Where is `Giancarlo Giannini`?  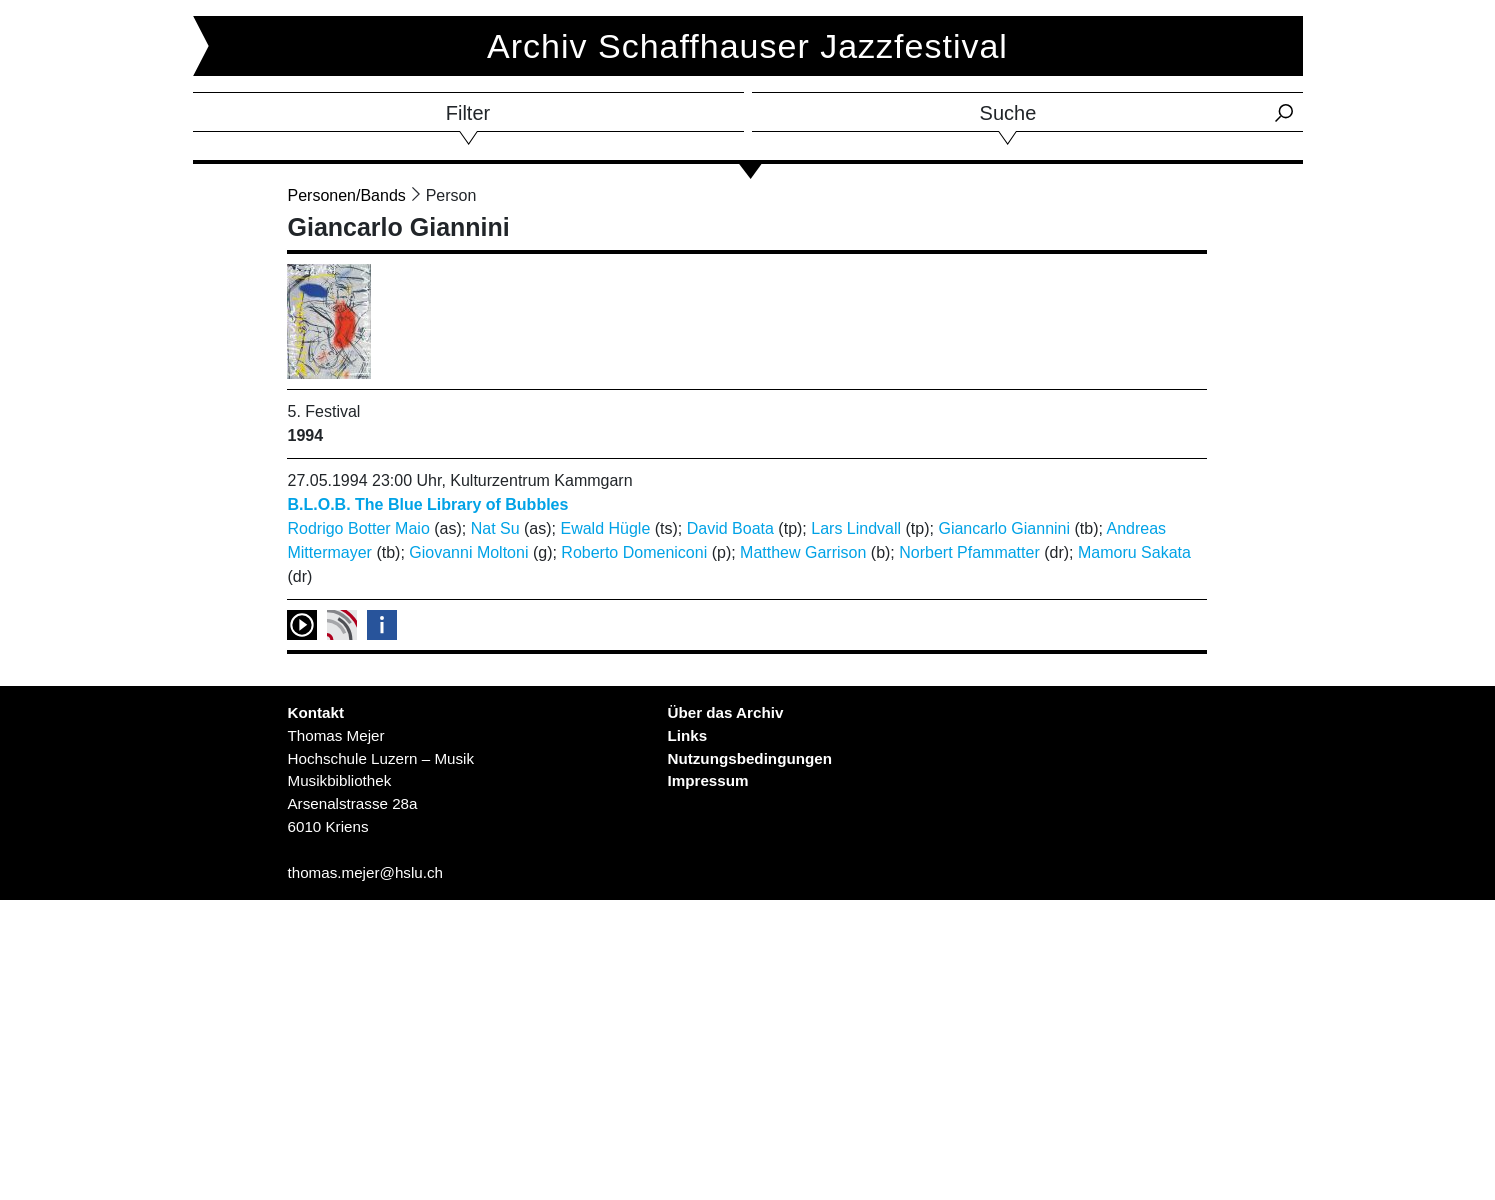
Giancarlo Giannini is located at coordinates (1004, 528).